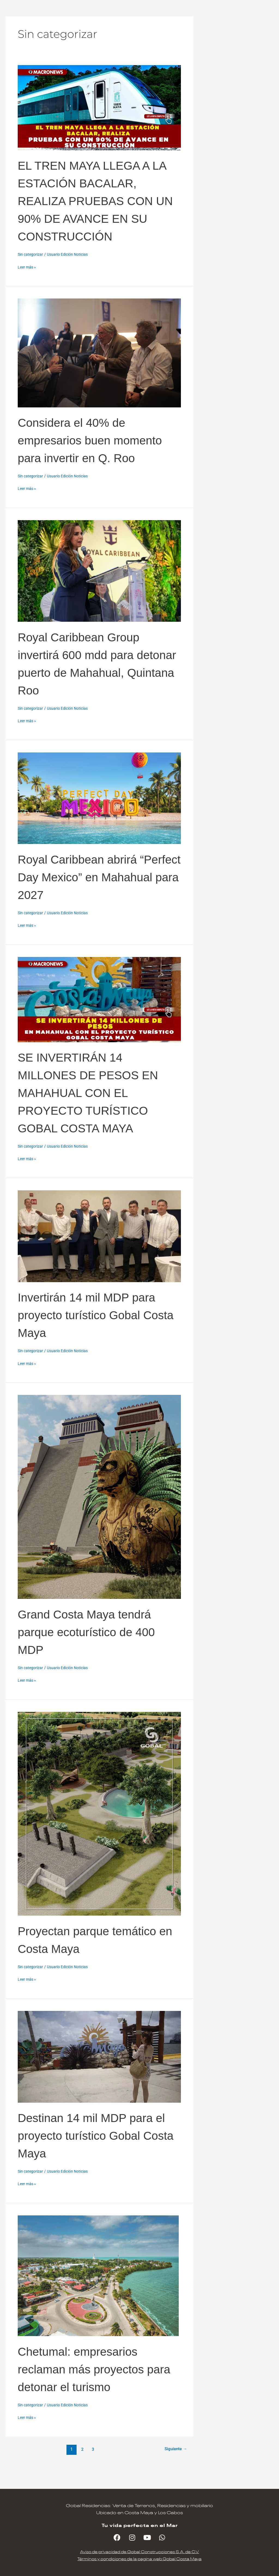 The width and height of the screenshot is (279, 2576). What do you see at coordinates (99, 588) in the screenshot?
I see `[Leer: Royal Caribbean Group invertirá 600 mdd para detonar puerto de Mahahual, Quintana Roo]` at bounding box center [99, 588].